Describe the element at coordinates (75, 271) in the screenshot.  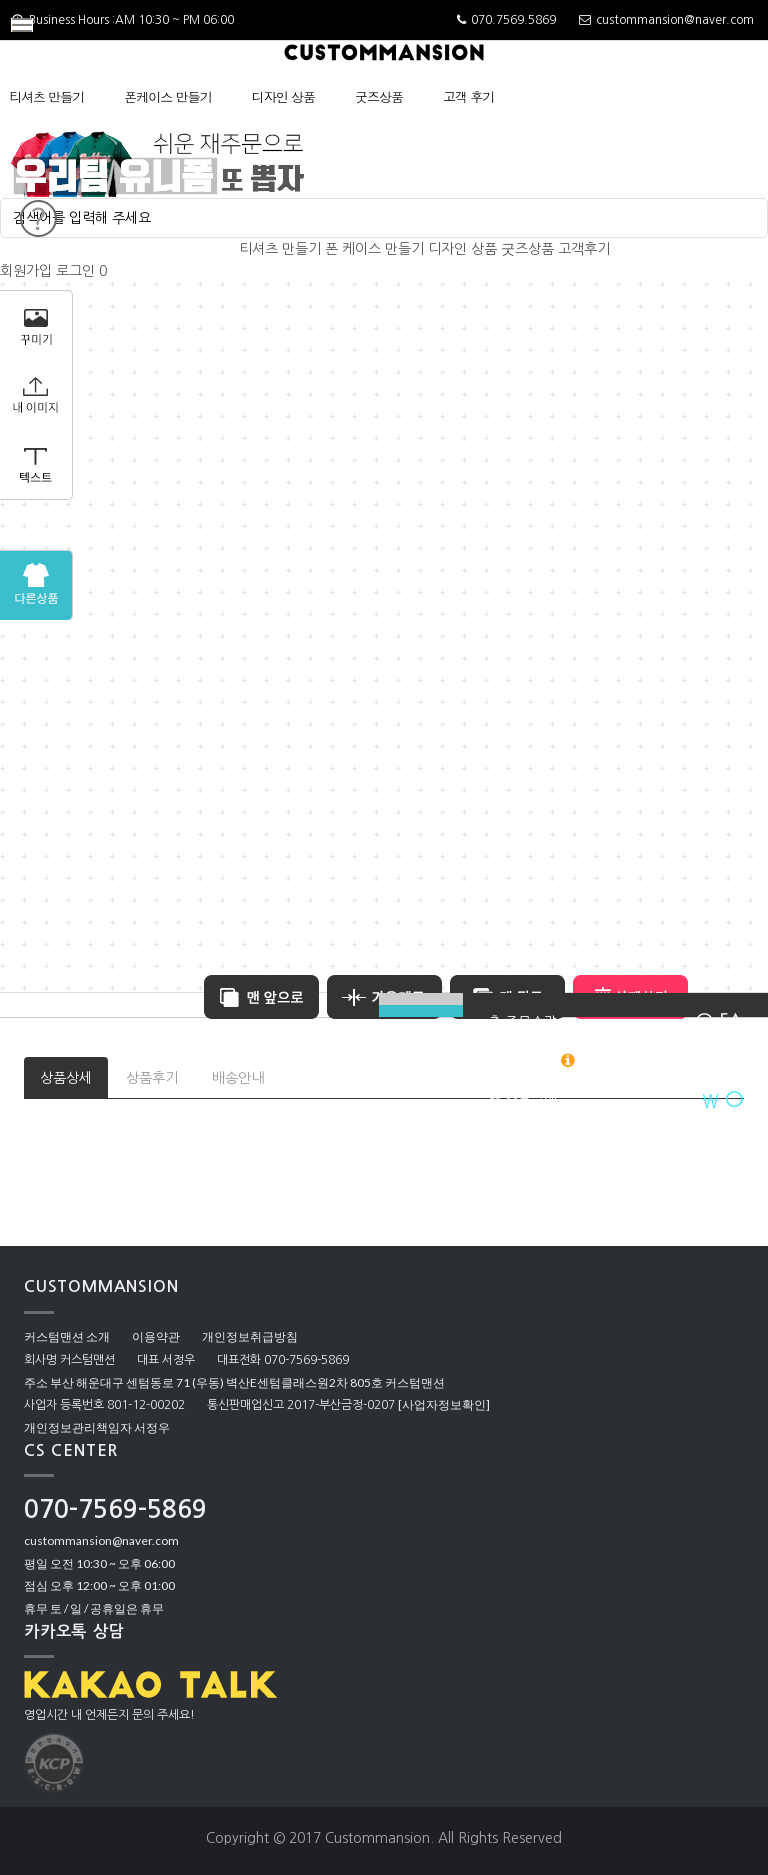
I see `로그인` at that location.